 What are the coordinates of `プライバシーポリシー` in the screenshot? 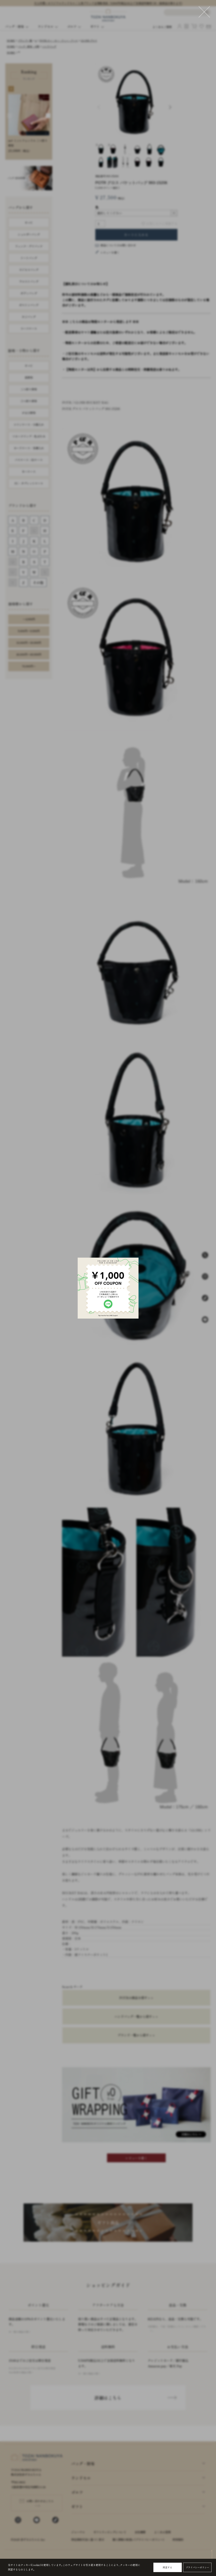 It's located at (197, 2567).